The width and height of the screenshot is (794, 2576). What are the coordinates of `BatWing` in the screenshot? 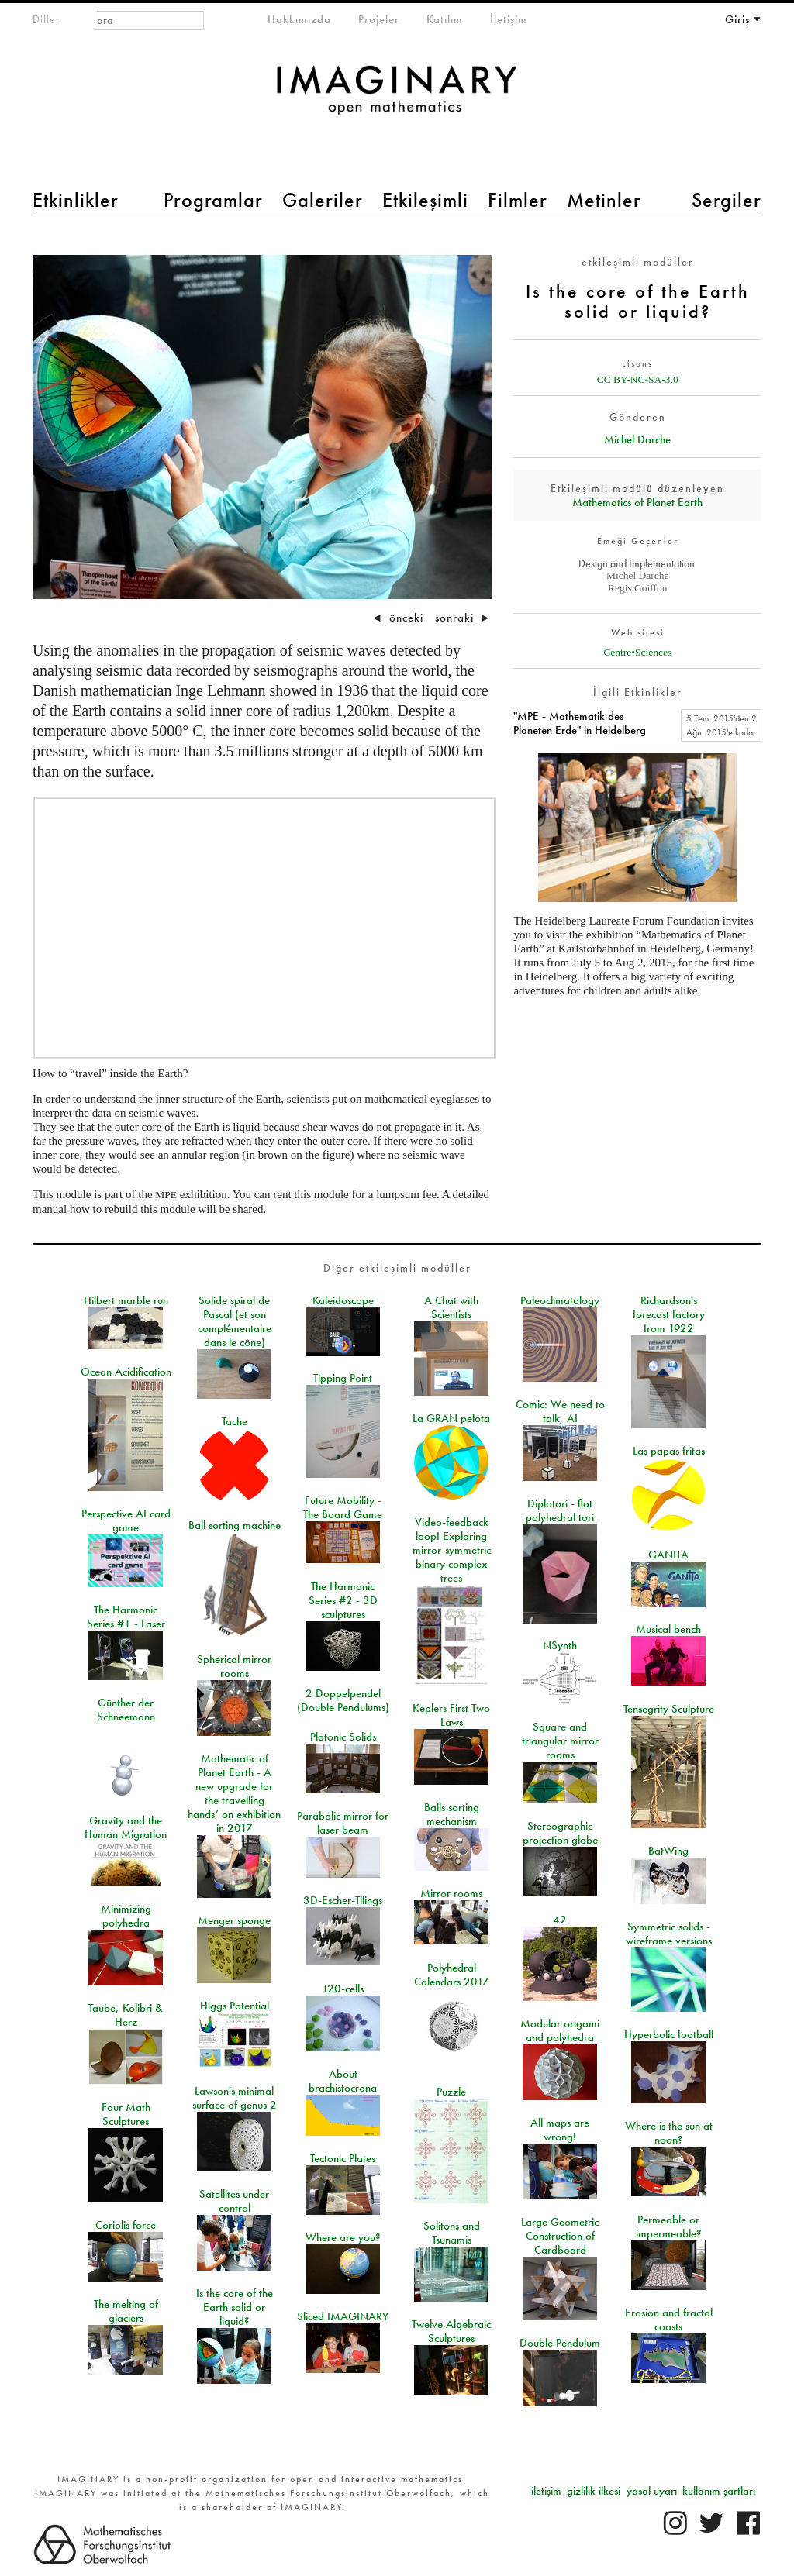 It's located at (668, 1851).